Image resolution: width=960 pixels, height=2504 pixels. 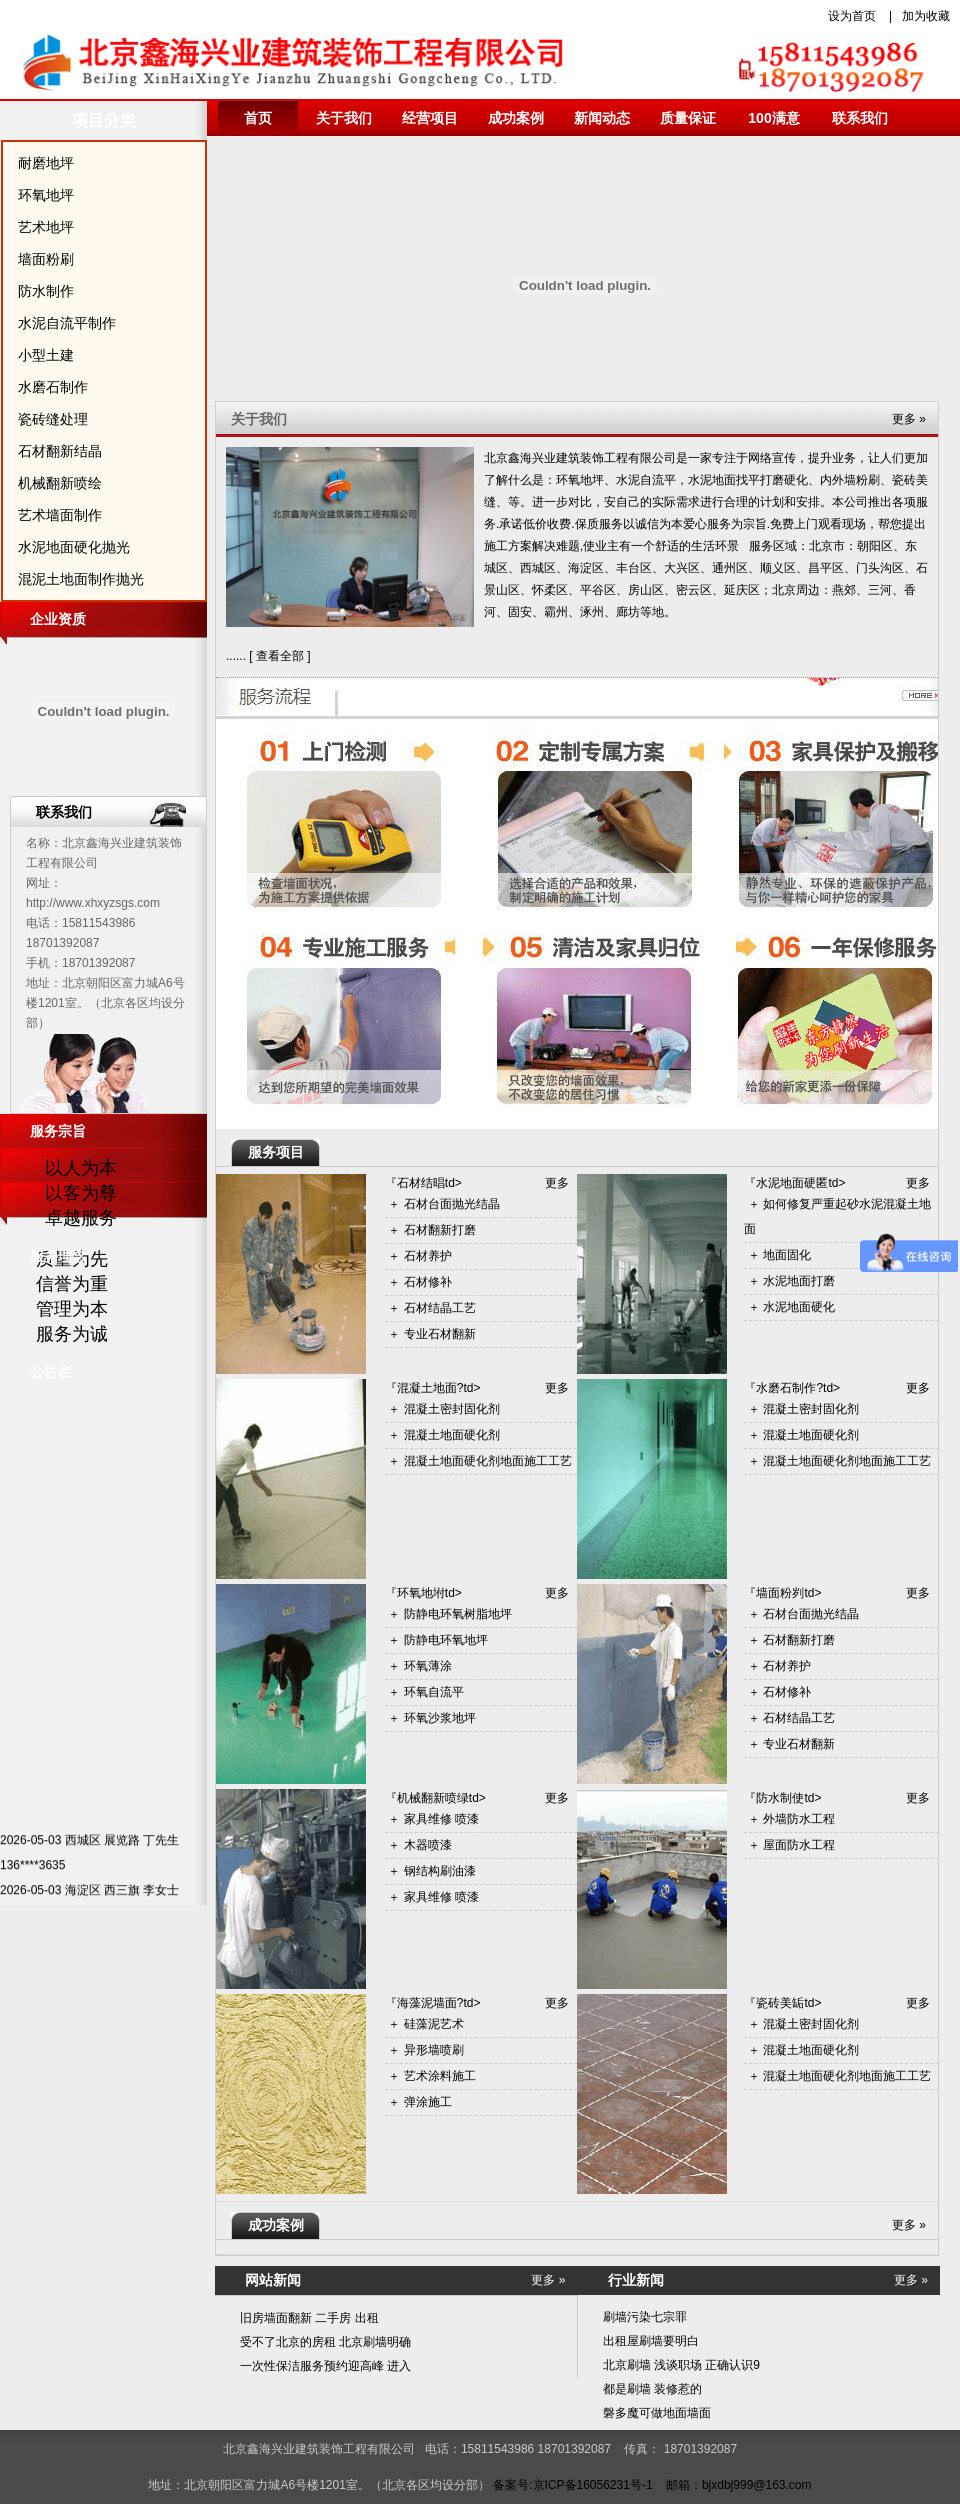 I want to click on 小型土建, so click(x=46, y=355).